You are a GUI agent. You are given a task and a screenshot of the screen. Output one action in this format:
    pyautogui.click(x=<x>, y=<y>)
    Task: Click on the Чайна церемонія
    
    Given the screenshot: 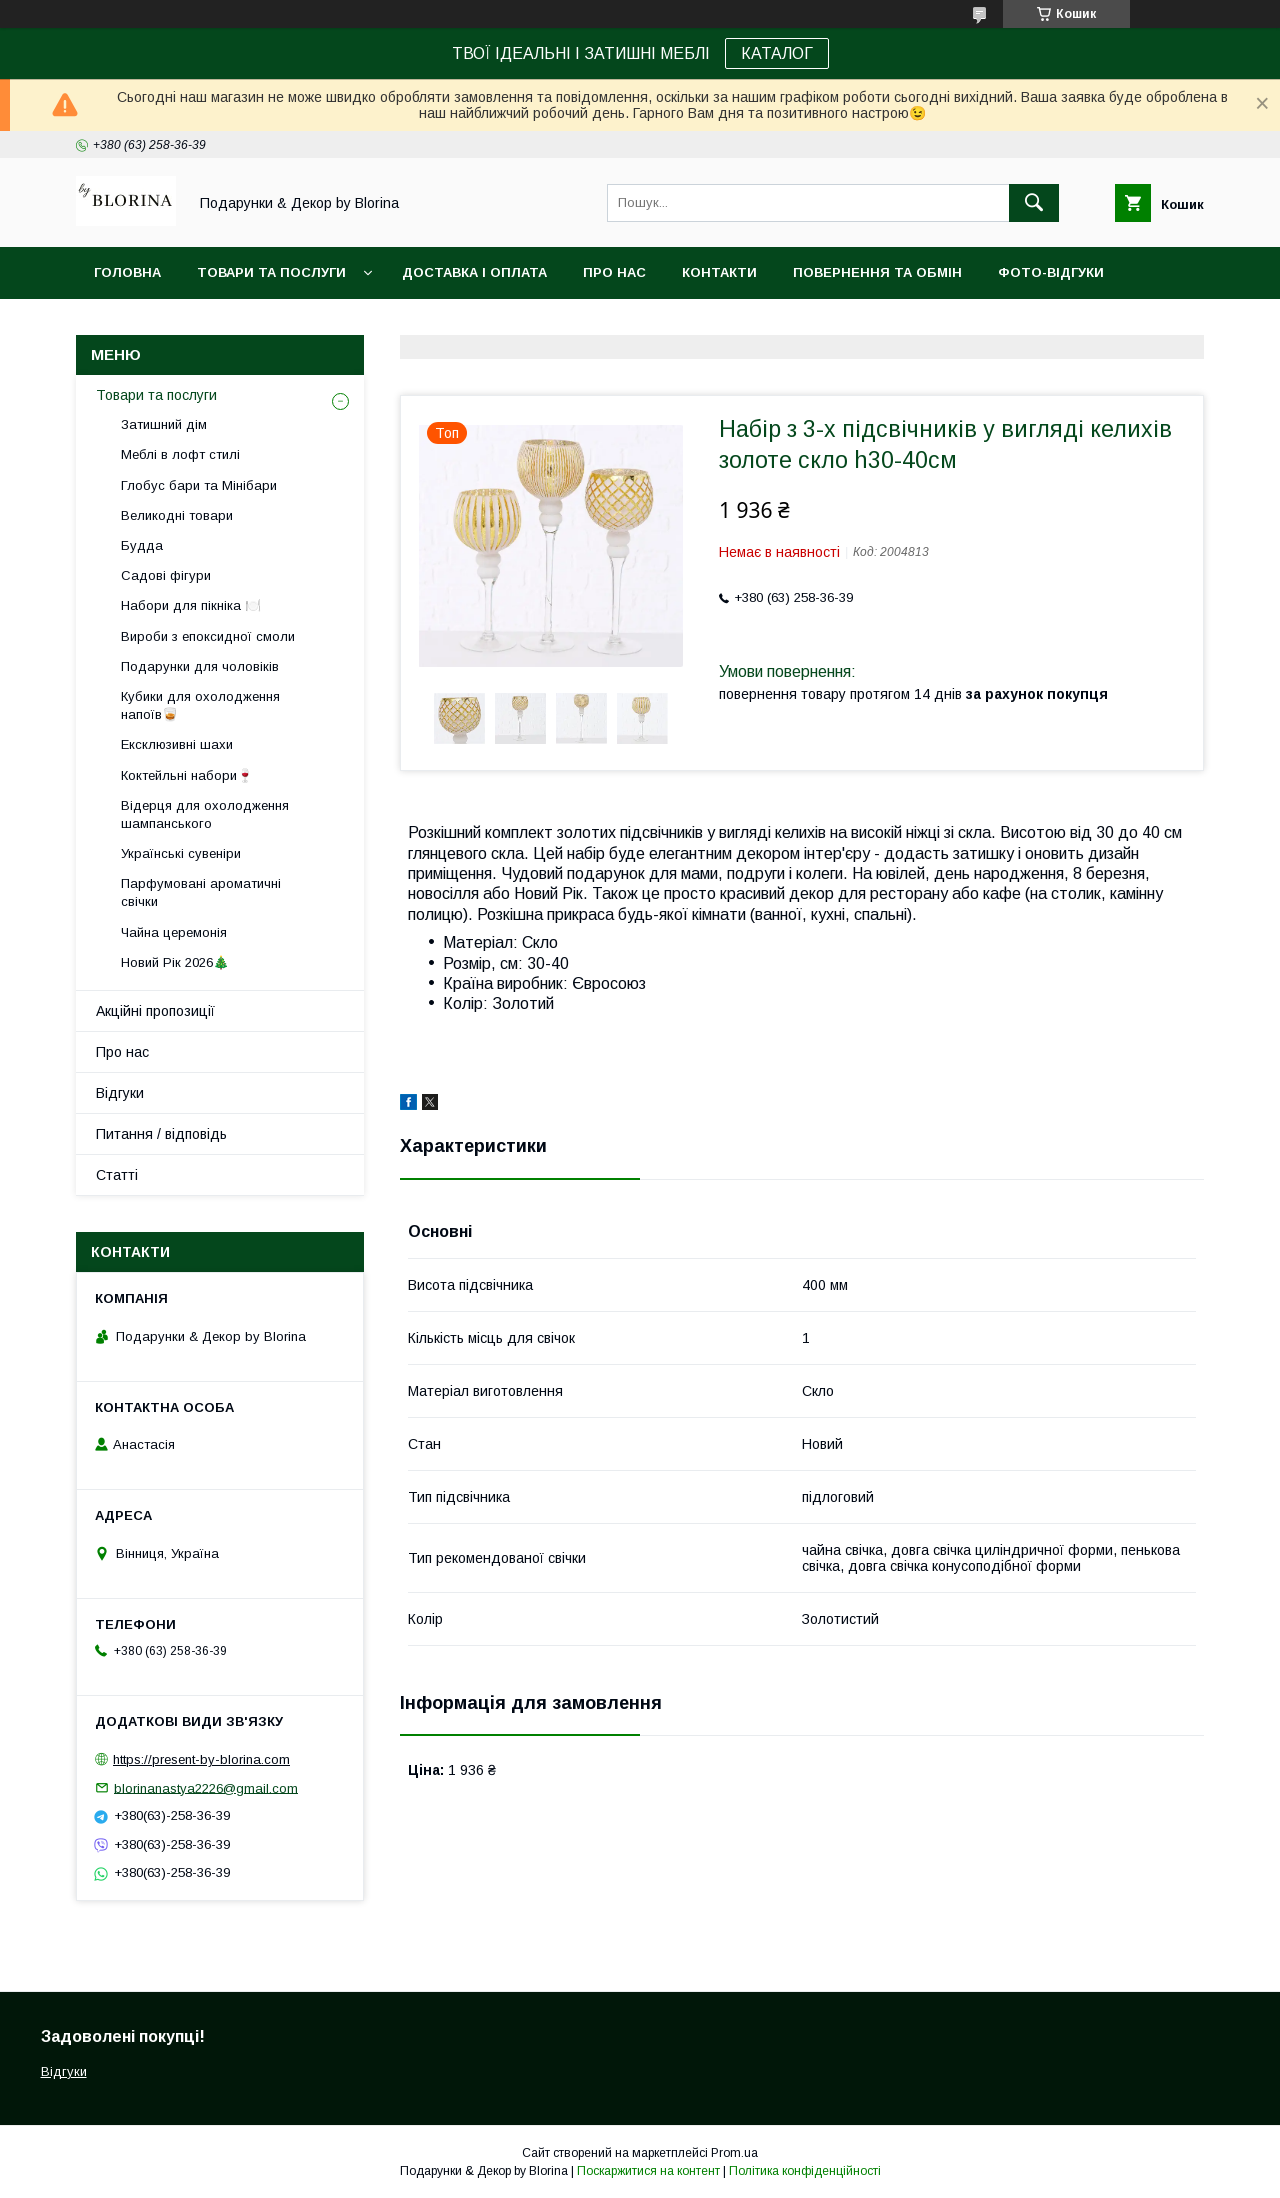 What is the action you would take?
    pyautogui.click(x=174, y=932)
    